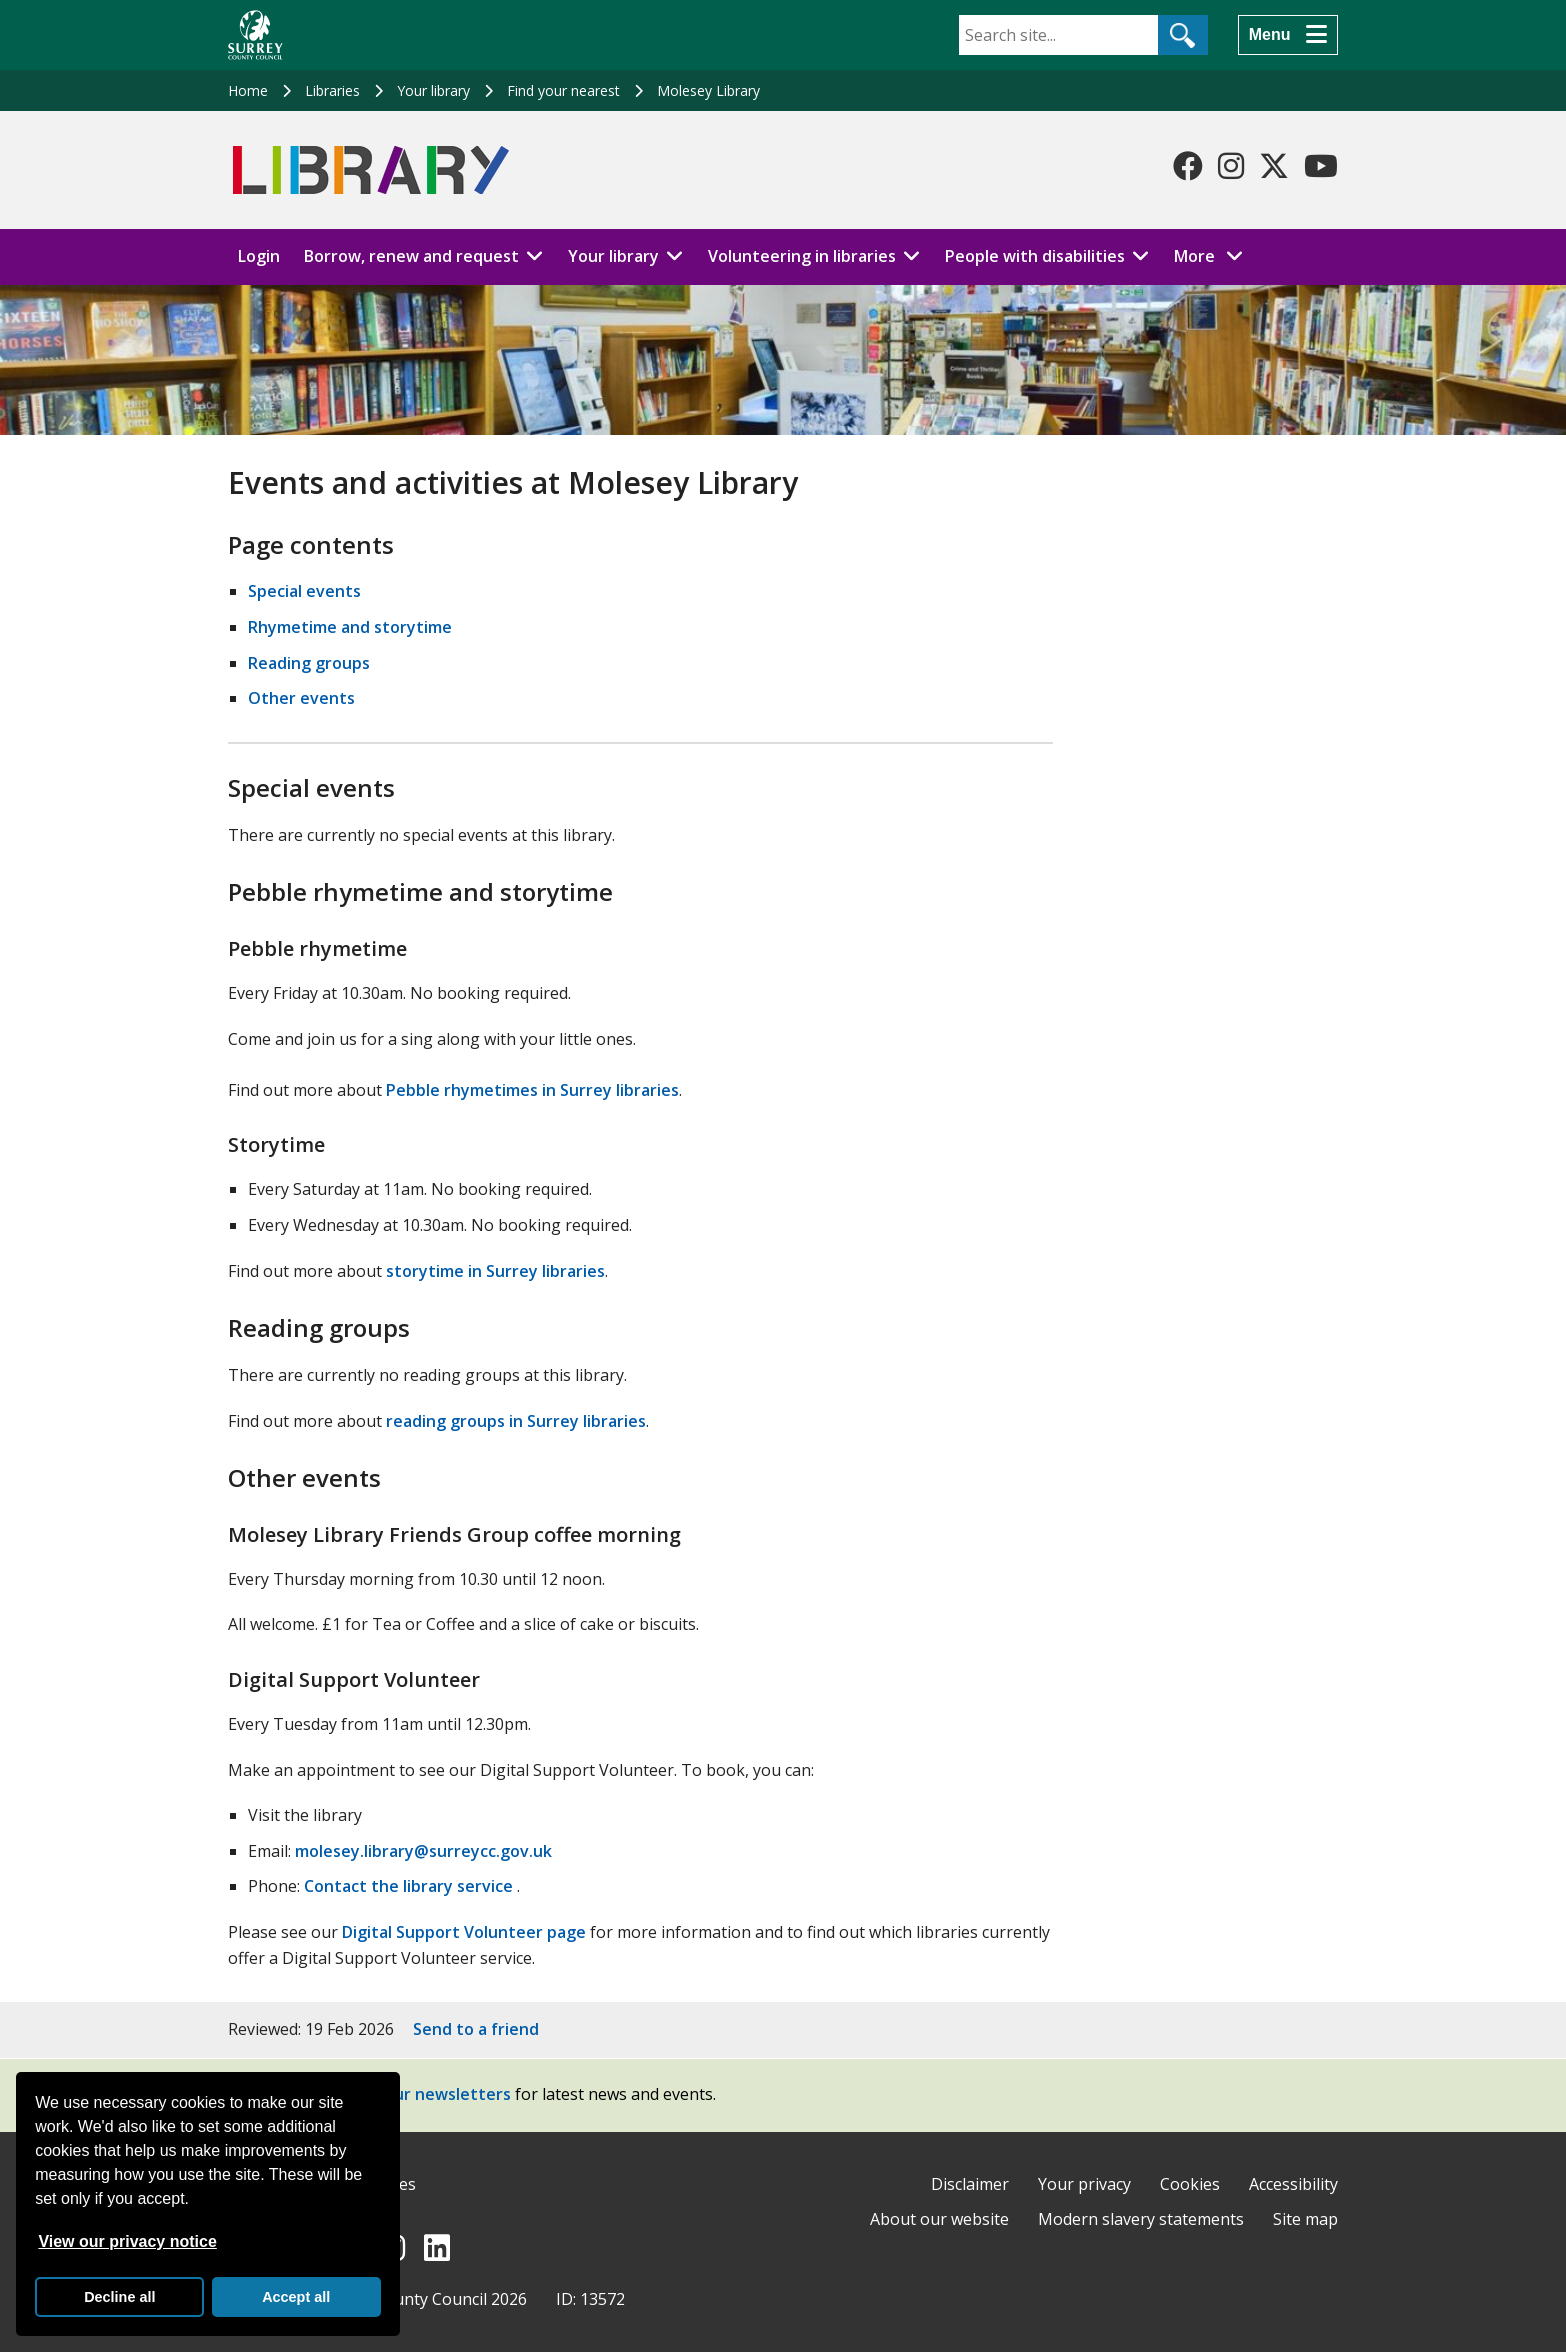  What do you see at coordinates (563, 90) in the screenshot?
I see `Find your nearest` at bounding box center [563, 90].